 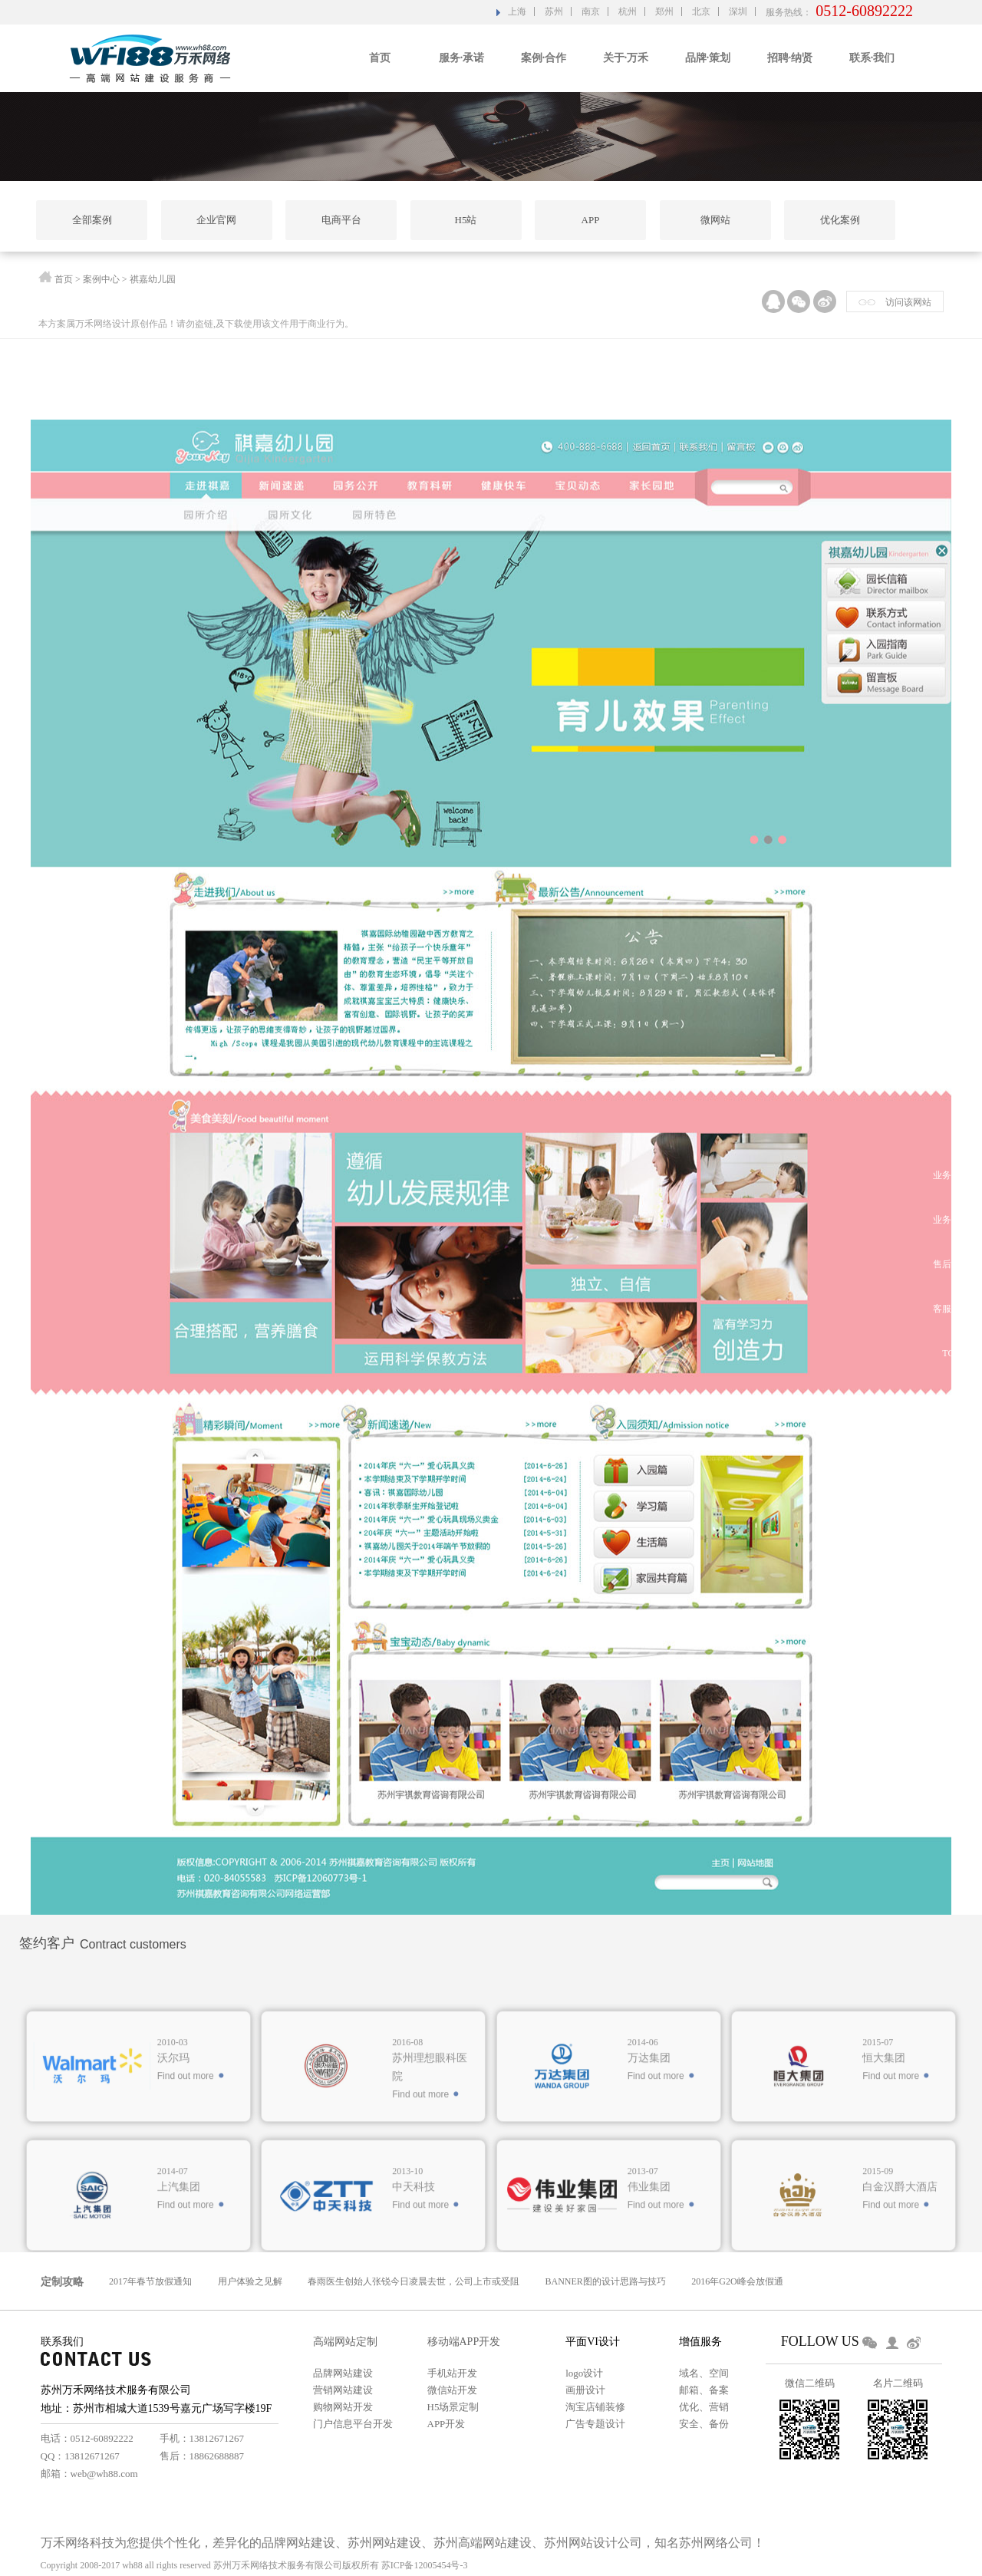 What do you see at coordinates (627, 11) in the screenshot?
I see `杭州` at bounding box center [627, 11].